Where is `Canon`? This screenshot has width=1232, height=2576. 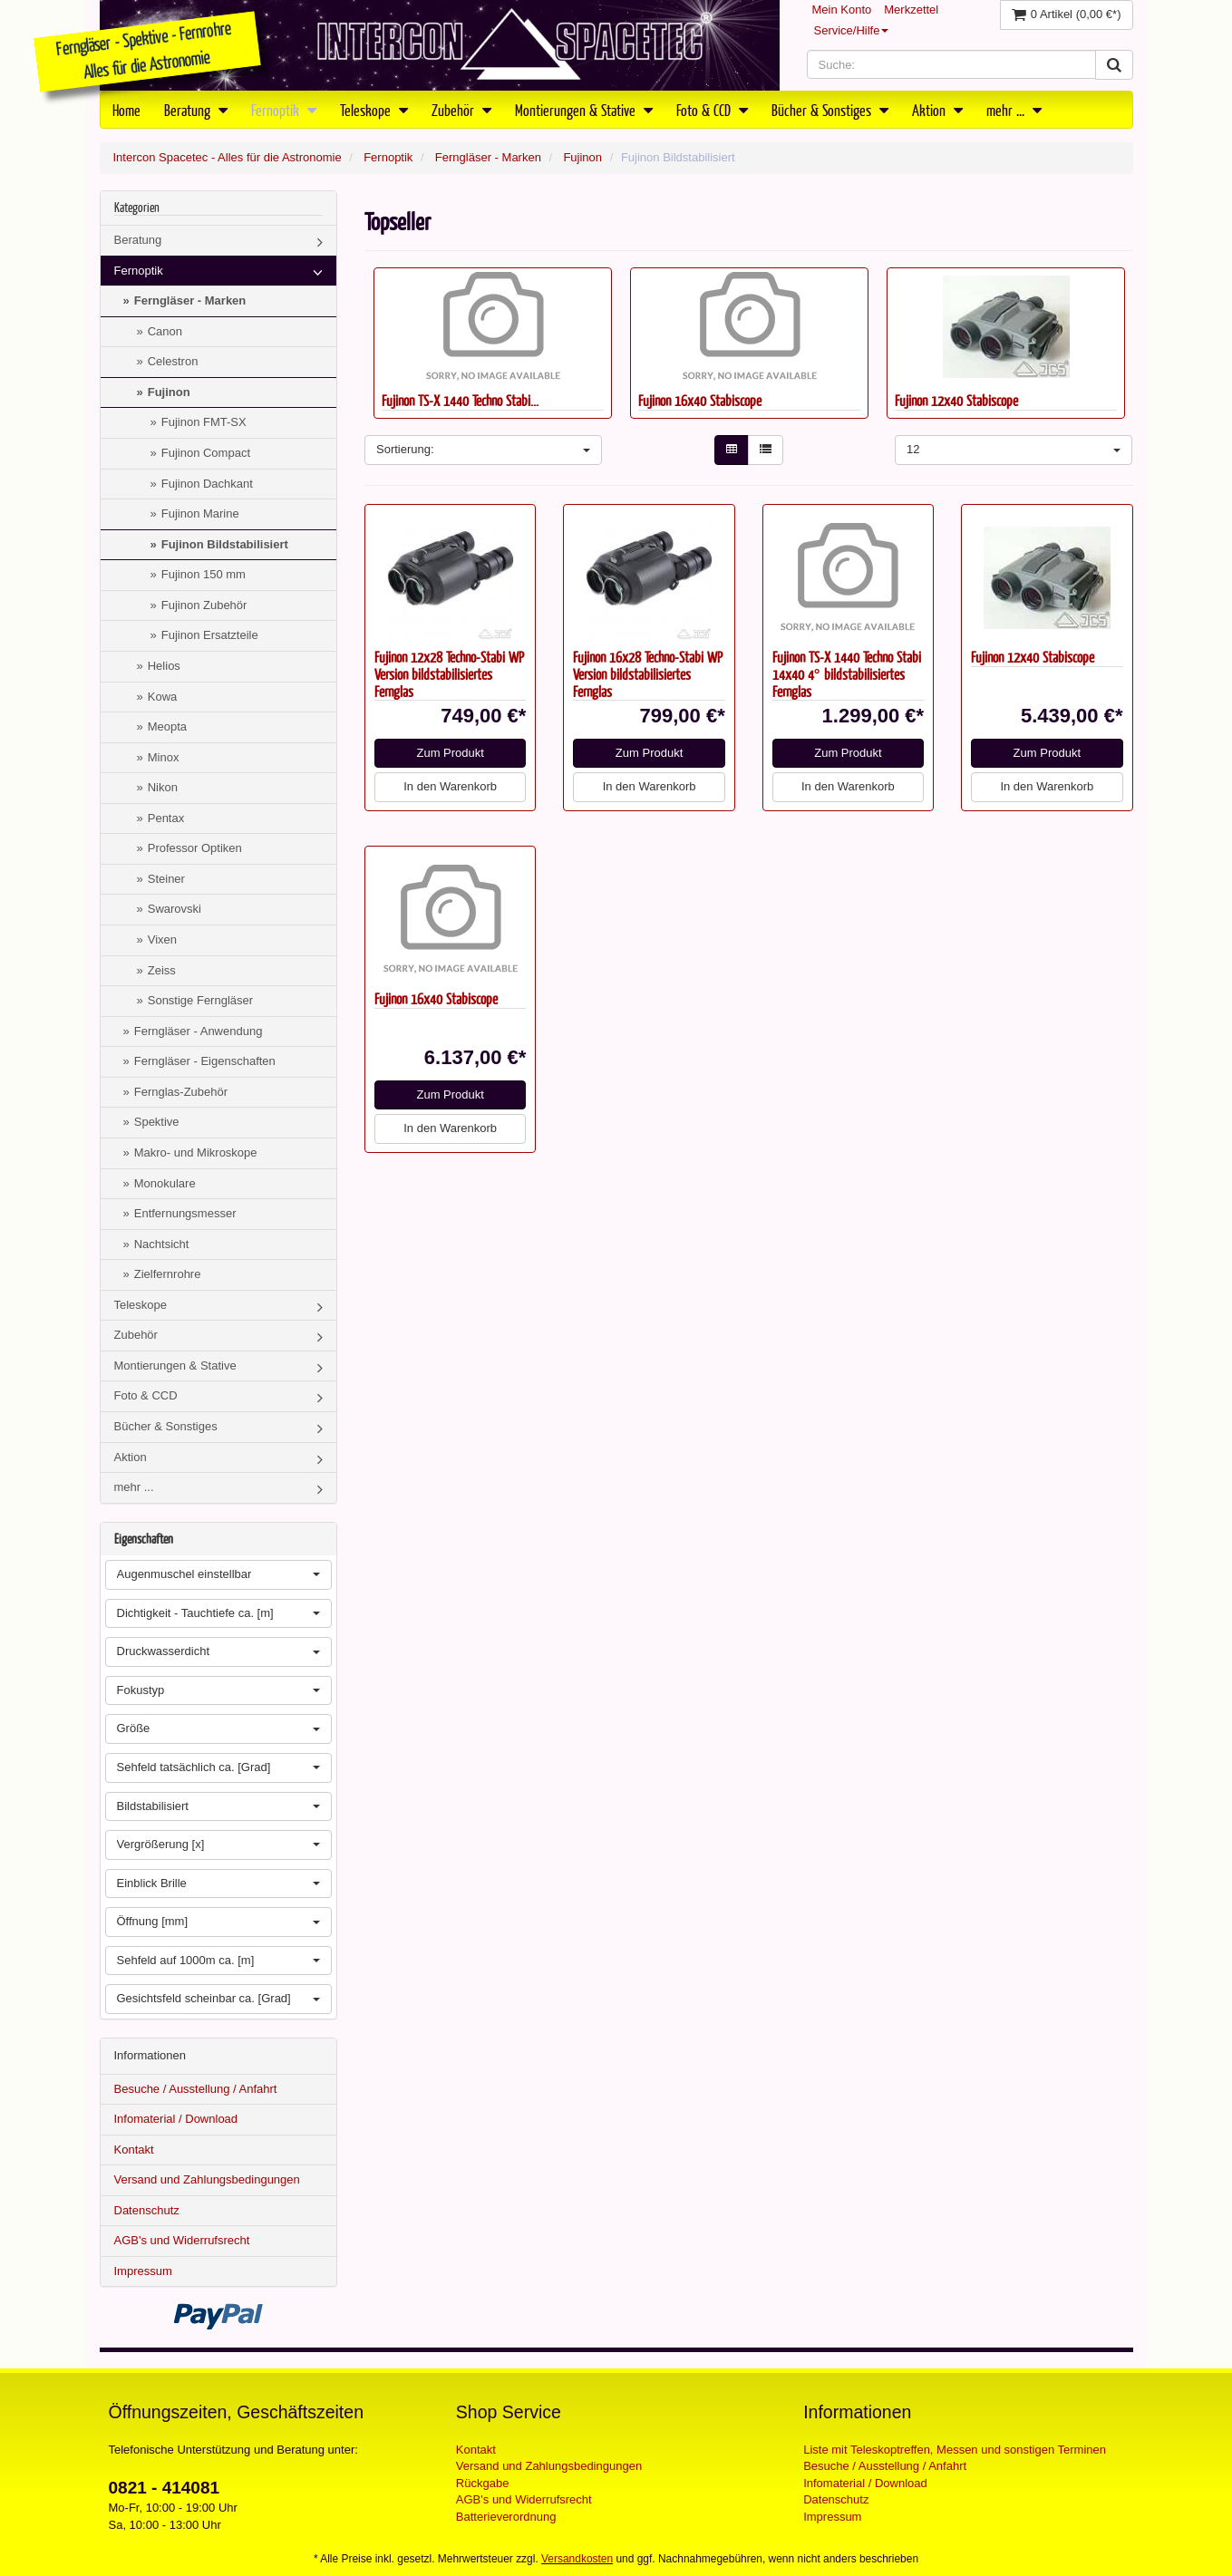
Canon is located at coordinates (165, 331).